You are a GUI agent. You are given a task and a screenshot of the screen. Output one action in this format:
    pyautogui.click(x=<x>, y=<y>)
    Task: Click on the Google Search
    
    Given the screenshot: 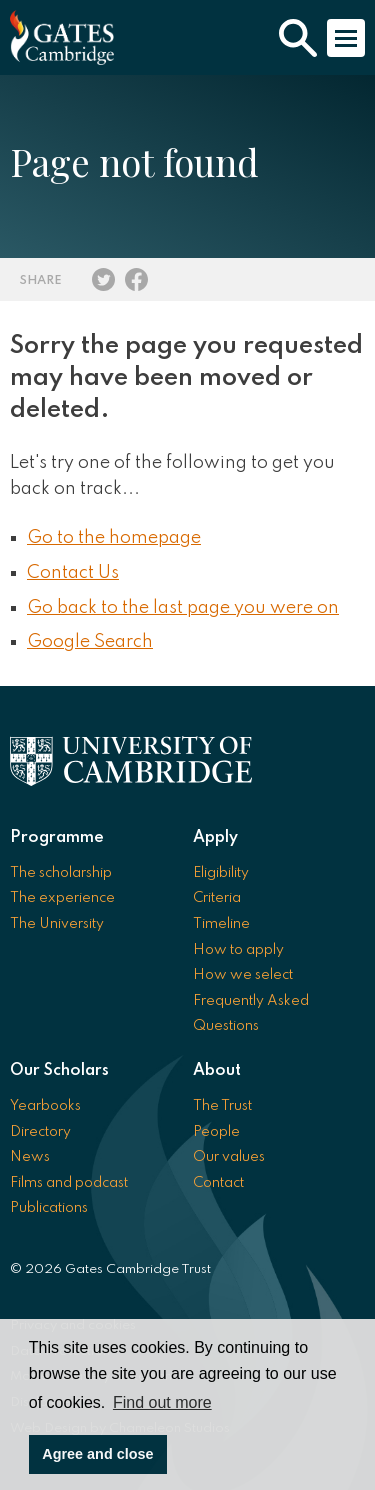 What is the action you would take?
    pyautogui.click(x=90, y=642)
    